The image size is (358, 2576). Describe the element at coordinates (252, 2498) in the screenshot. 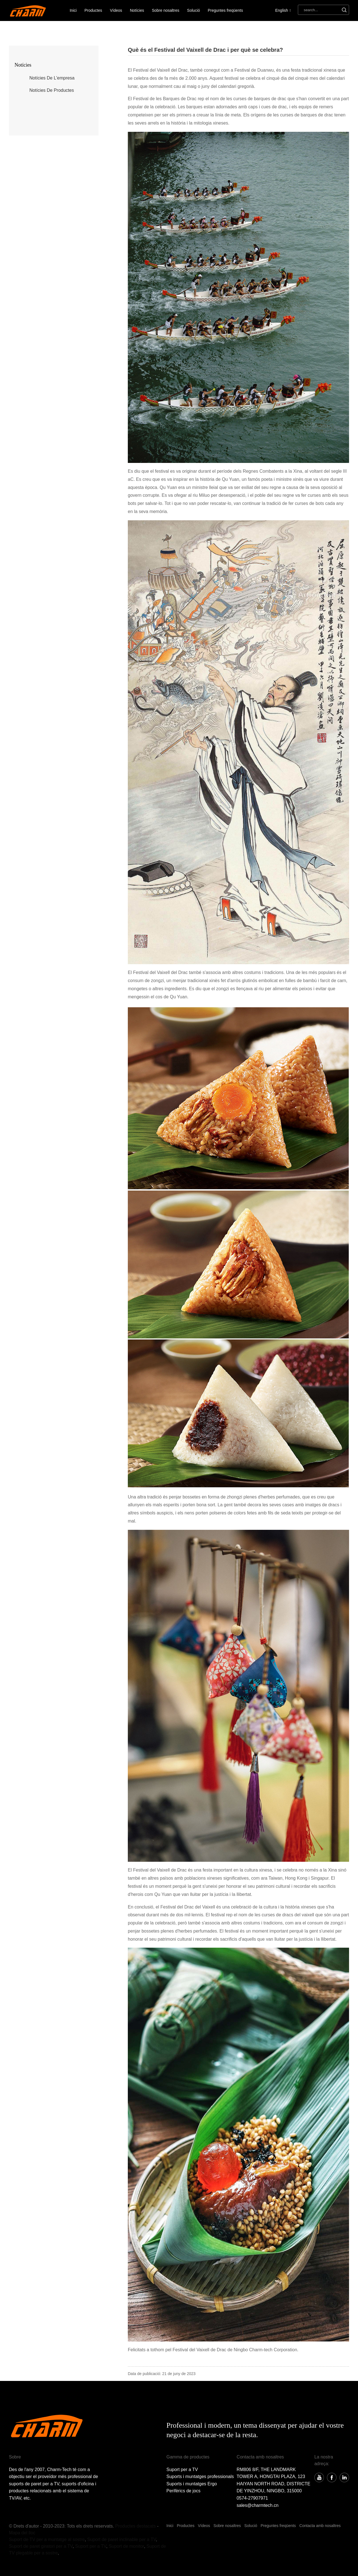

I see `0574-27907971` at that location.